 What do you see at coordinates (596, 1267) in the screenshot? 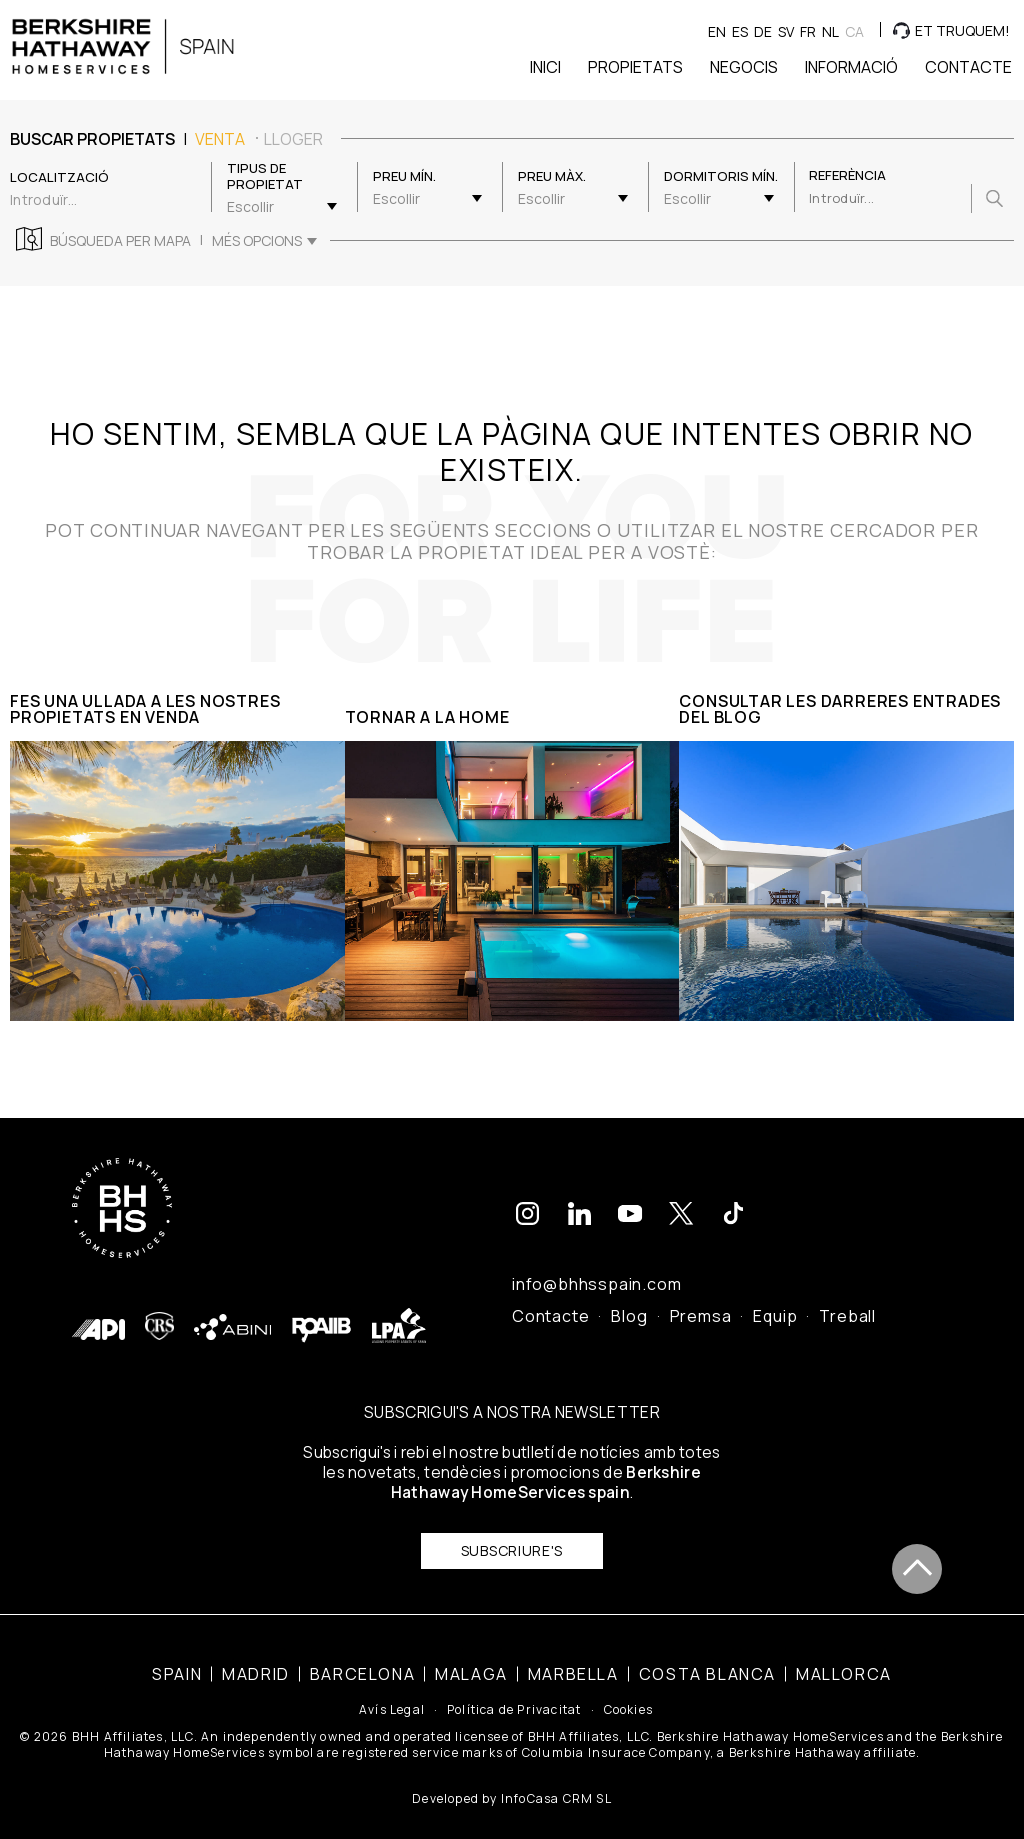
I see `info@bhhsspain.com` at bounding box center [596, 1267].